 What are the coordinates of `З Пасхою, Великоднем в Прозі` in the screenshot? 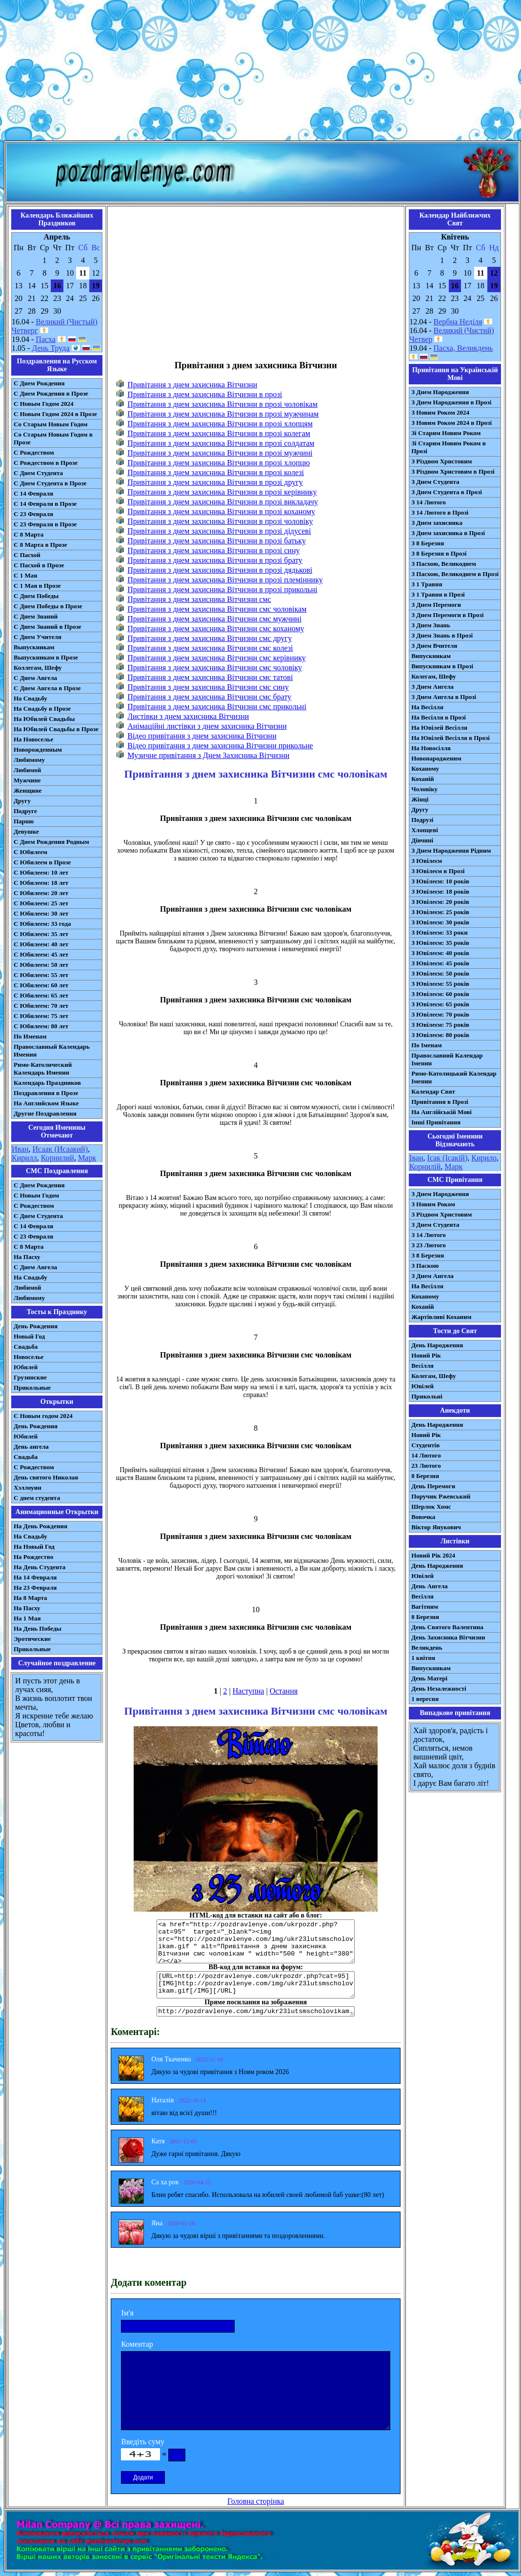 It's located at (455, 574).